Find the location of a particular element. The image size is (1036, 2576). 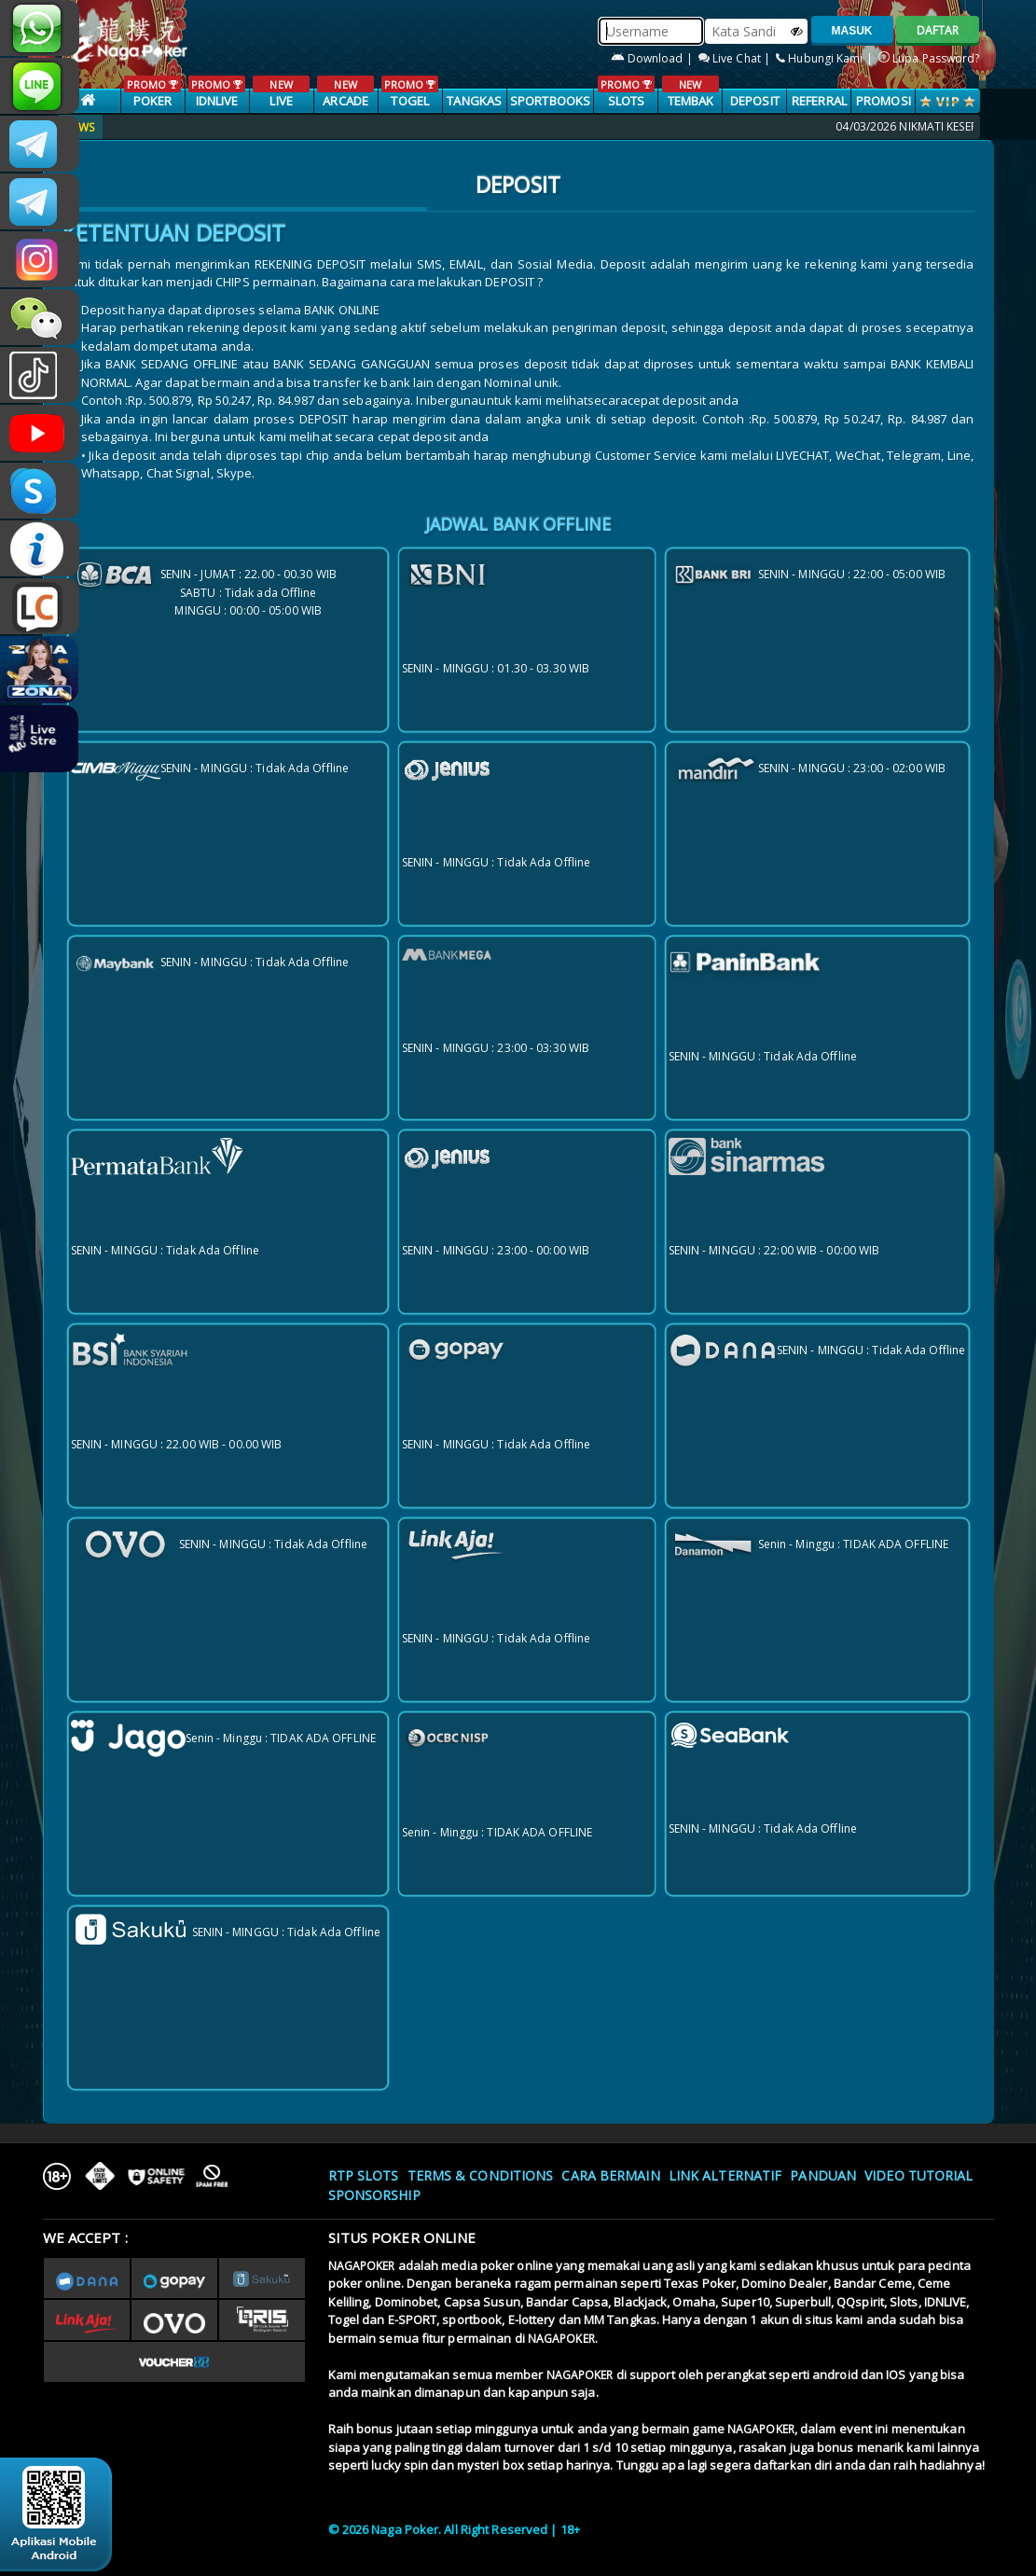

RTP SLOTS is located at coordinates (363, 2175).